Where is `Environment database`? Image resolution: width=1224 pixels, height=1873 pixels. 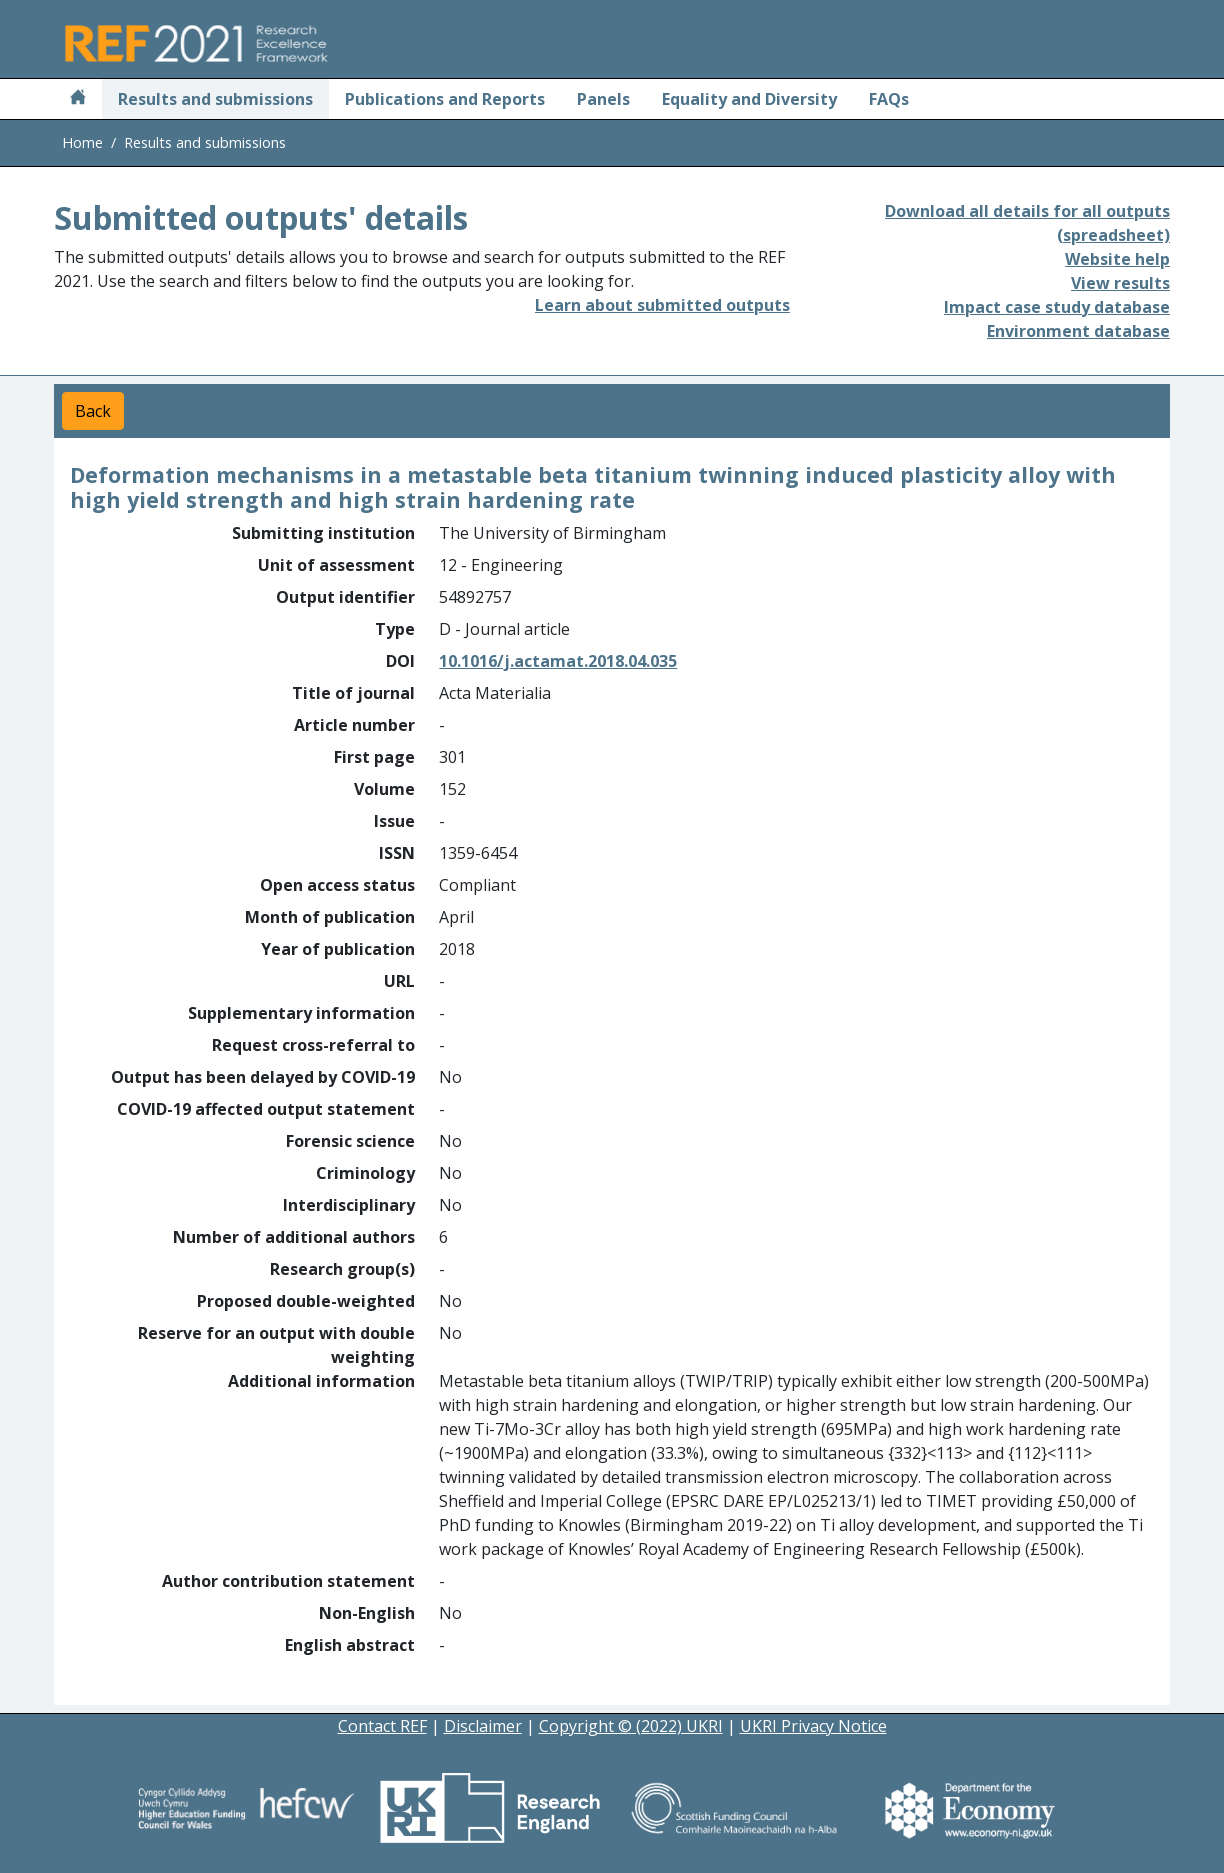
Environment database is located at coordinates (1078, 331).